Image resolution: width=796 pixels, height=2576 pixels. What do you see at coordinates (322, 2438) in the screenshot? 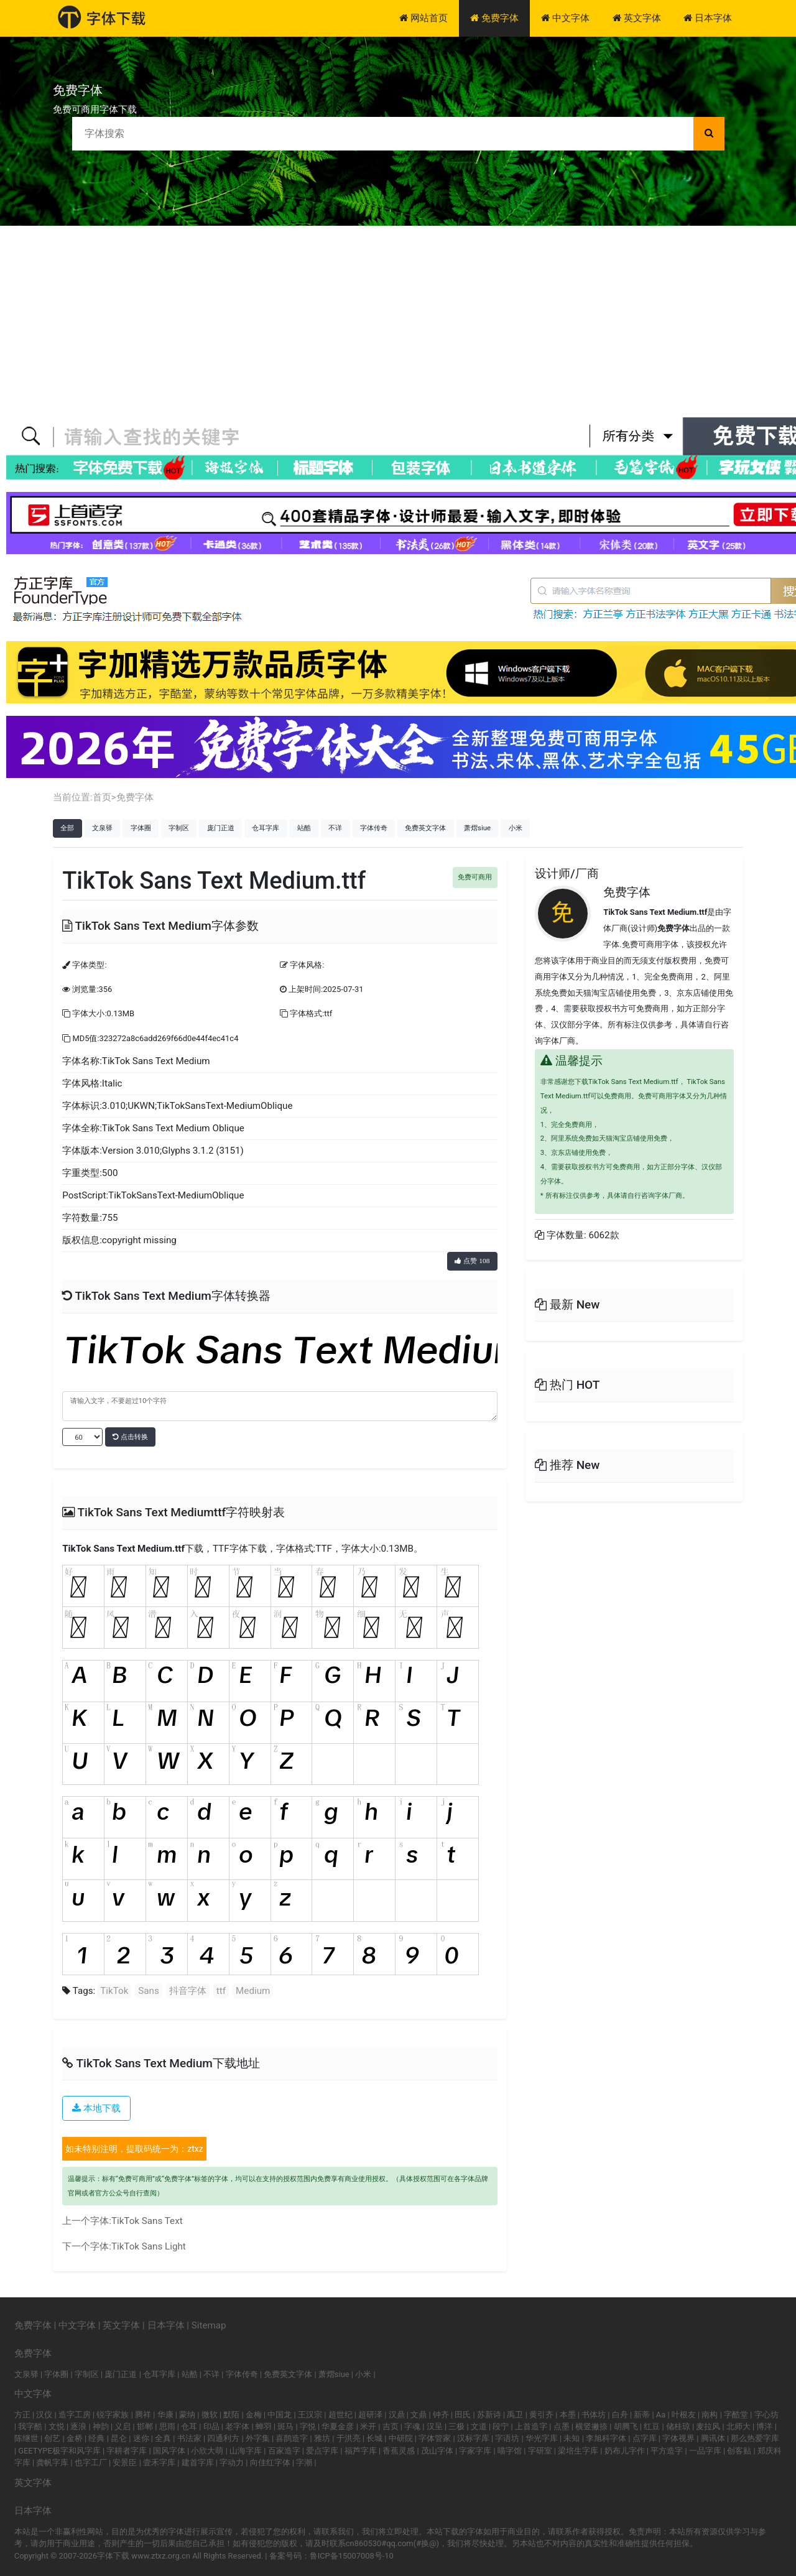
I see `雅坊` at bounding box center [322, 2438].